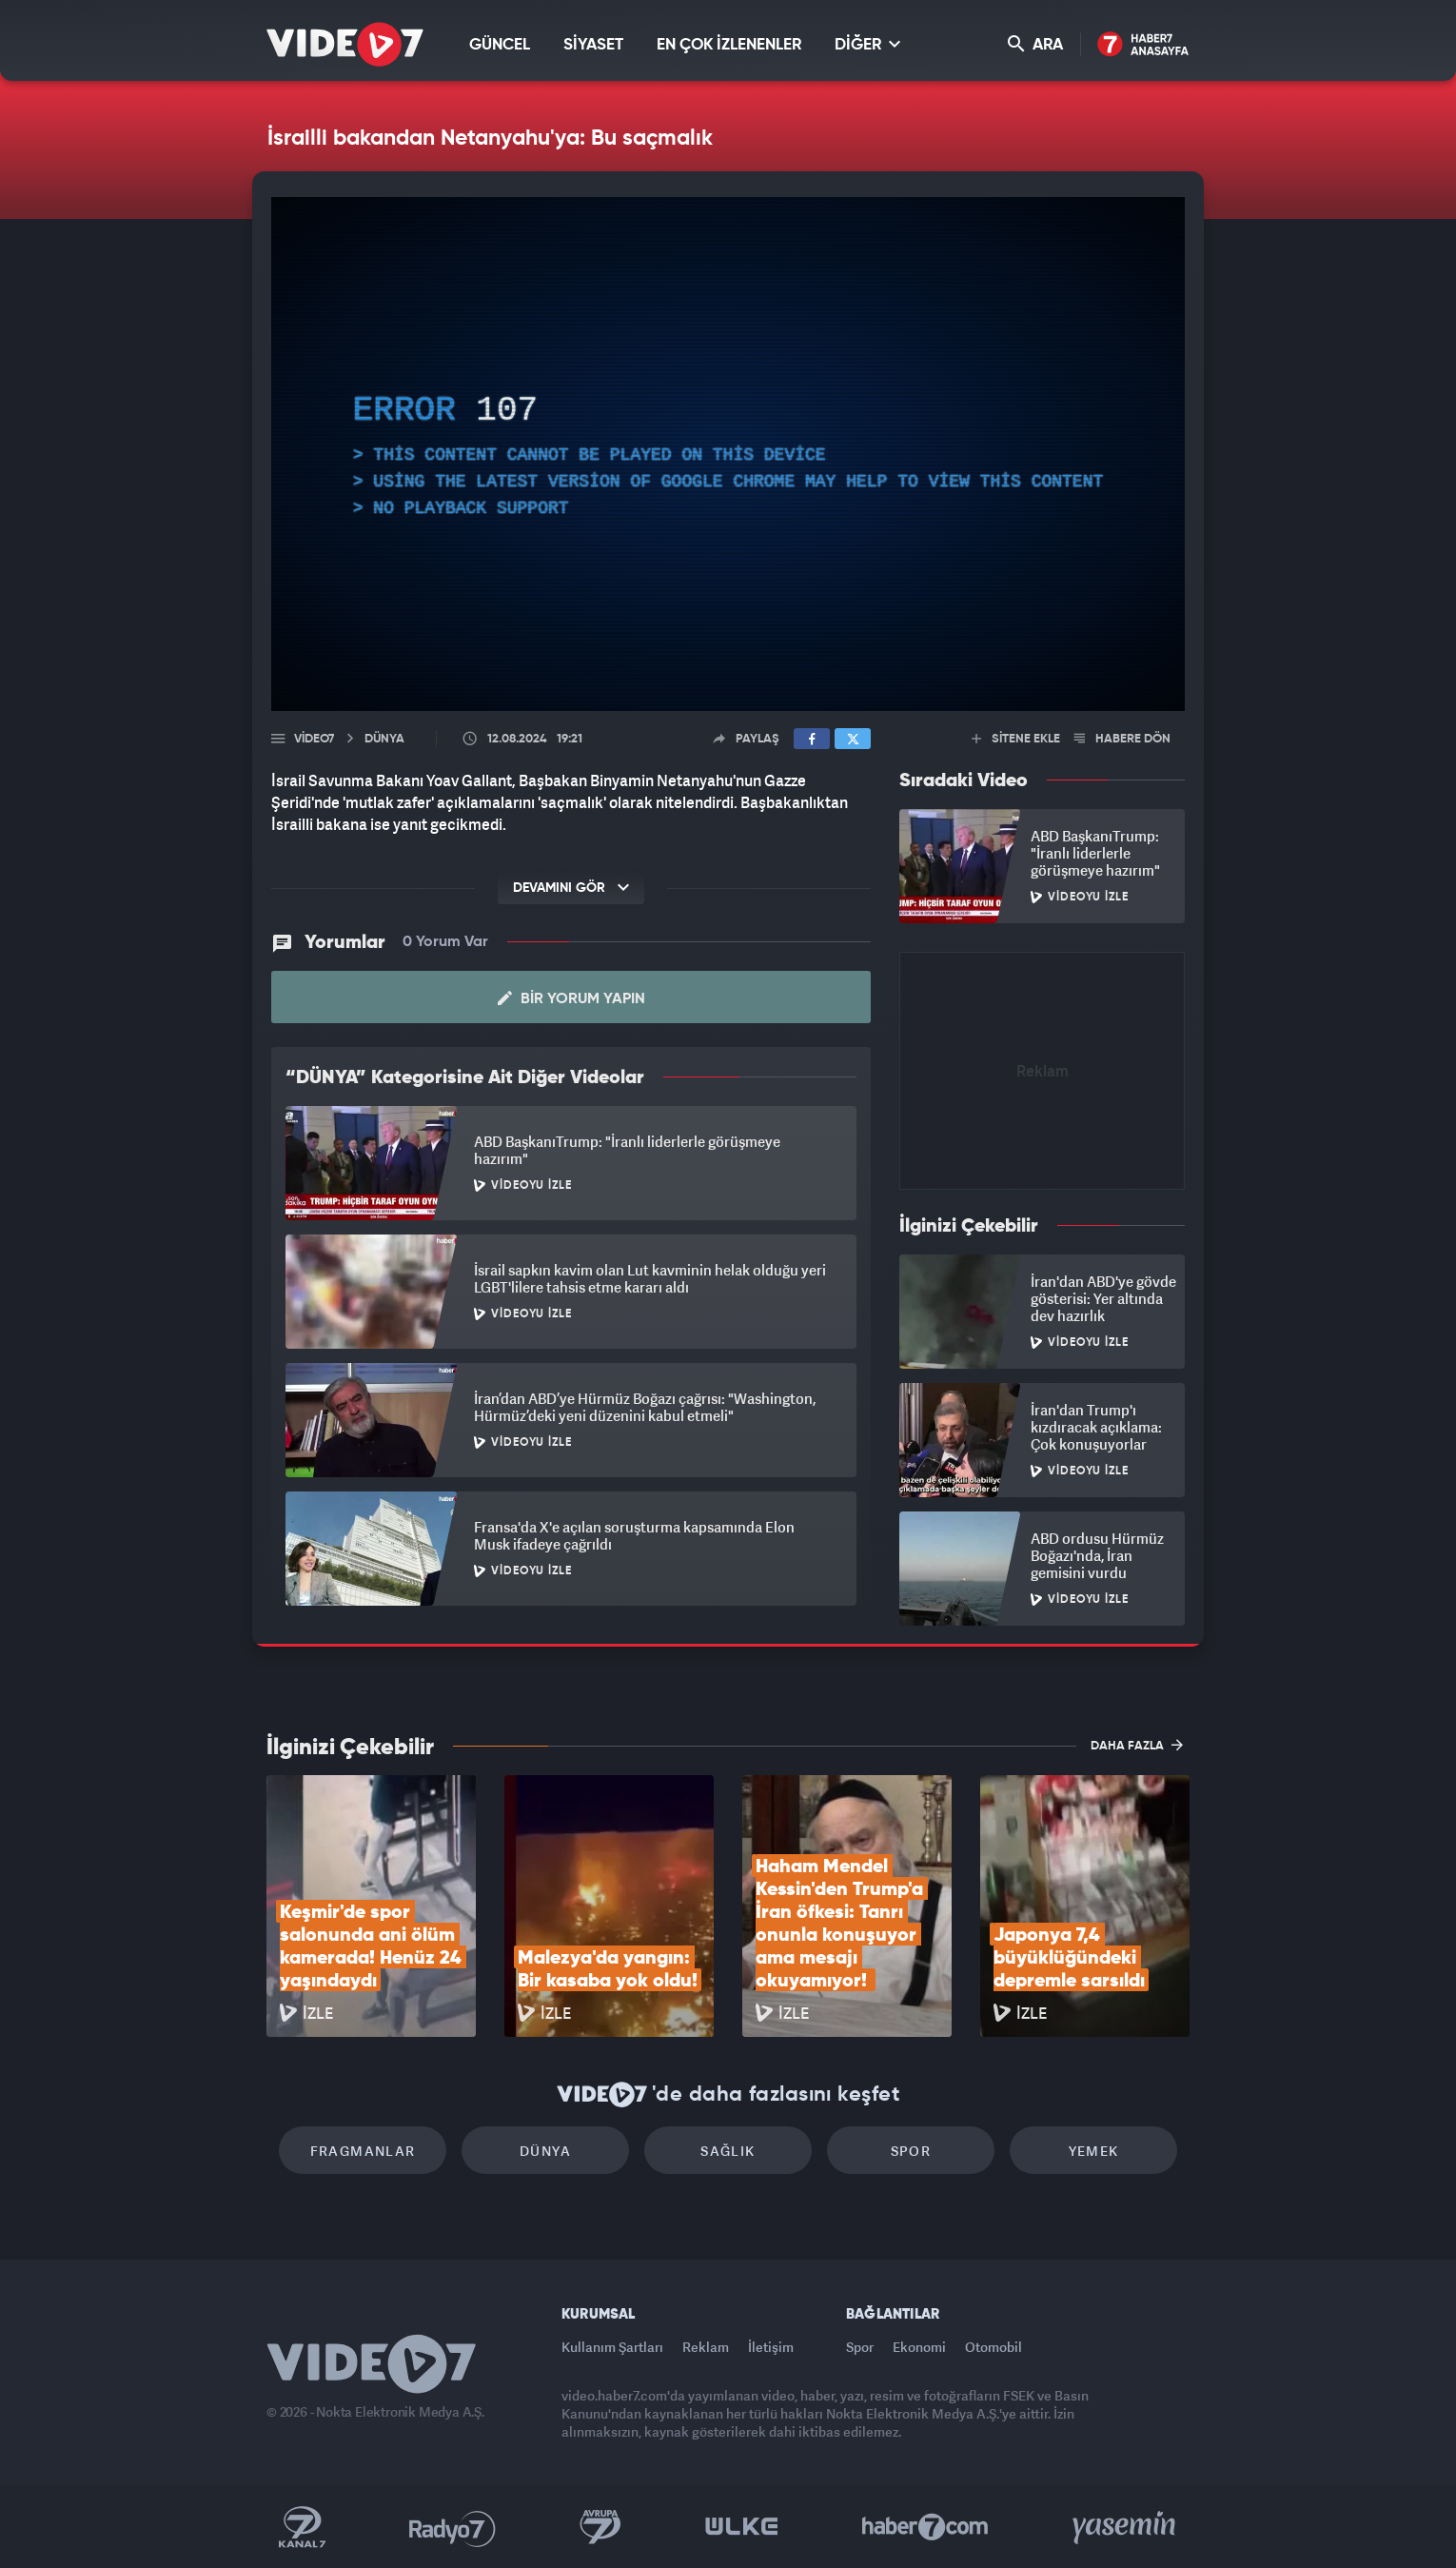  What do you see at coordinates (499, 45) in the screenshot?
I see `GÜNCEL` at bounding box center [499, 45].